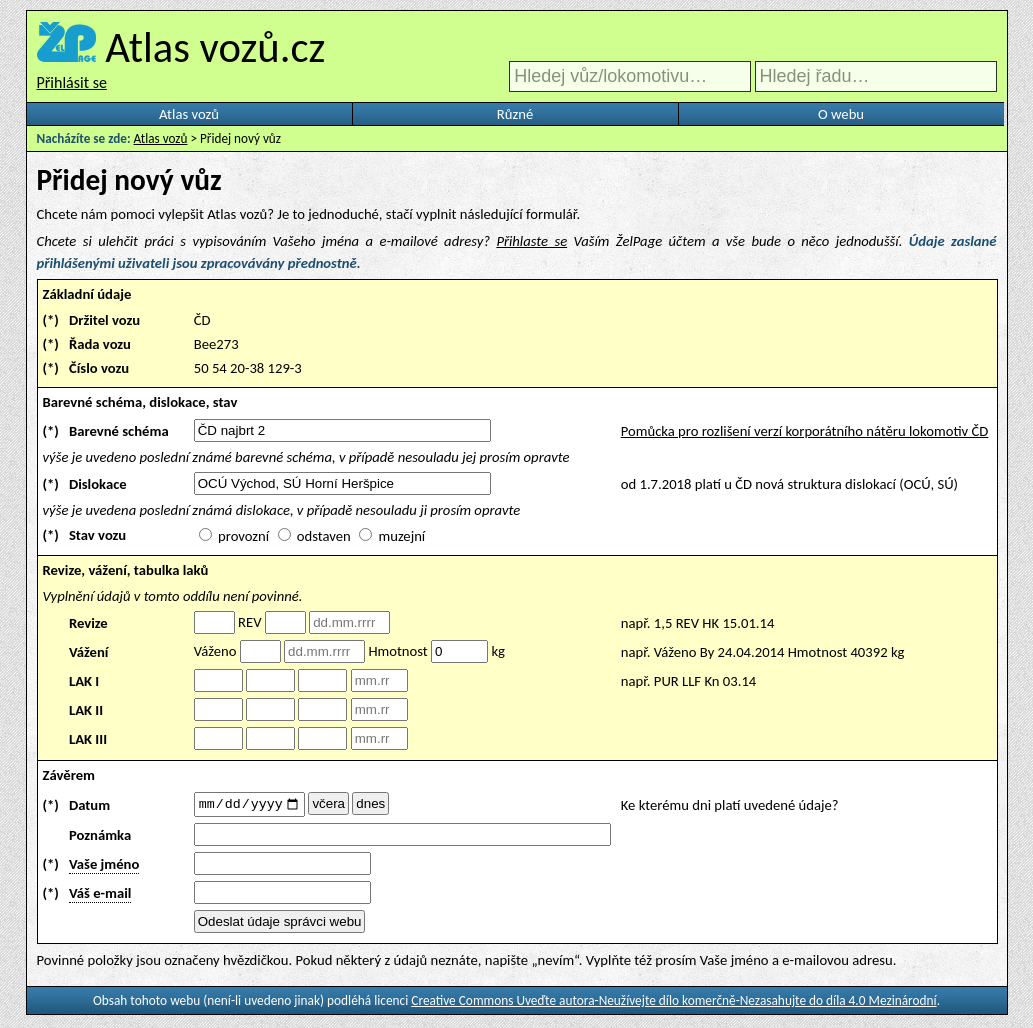 The height and width of the screenshot is (1028, 1033). I want to click on Vaše jméno, so click(104, 867).